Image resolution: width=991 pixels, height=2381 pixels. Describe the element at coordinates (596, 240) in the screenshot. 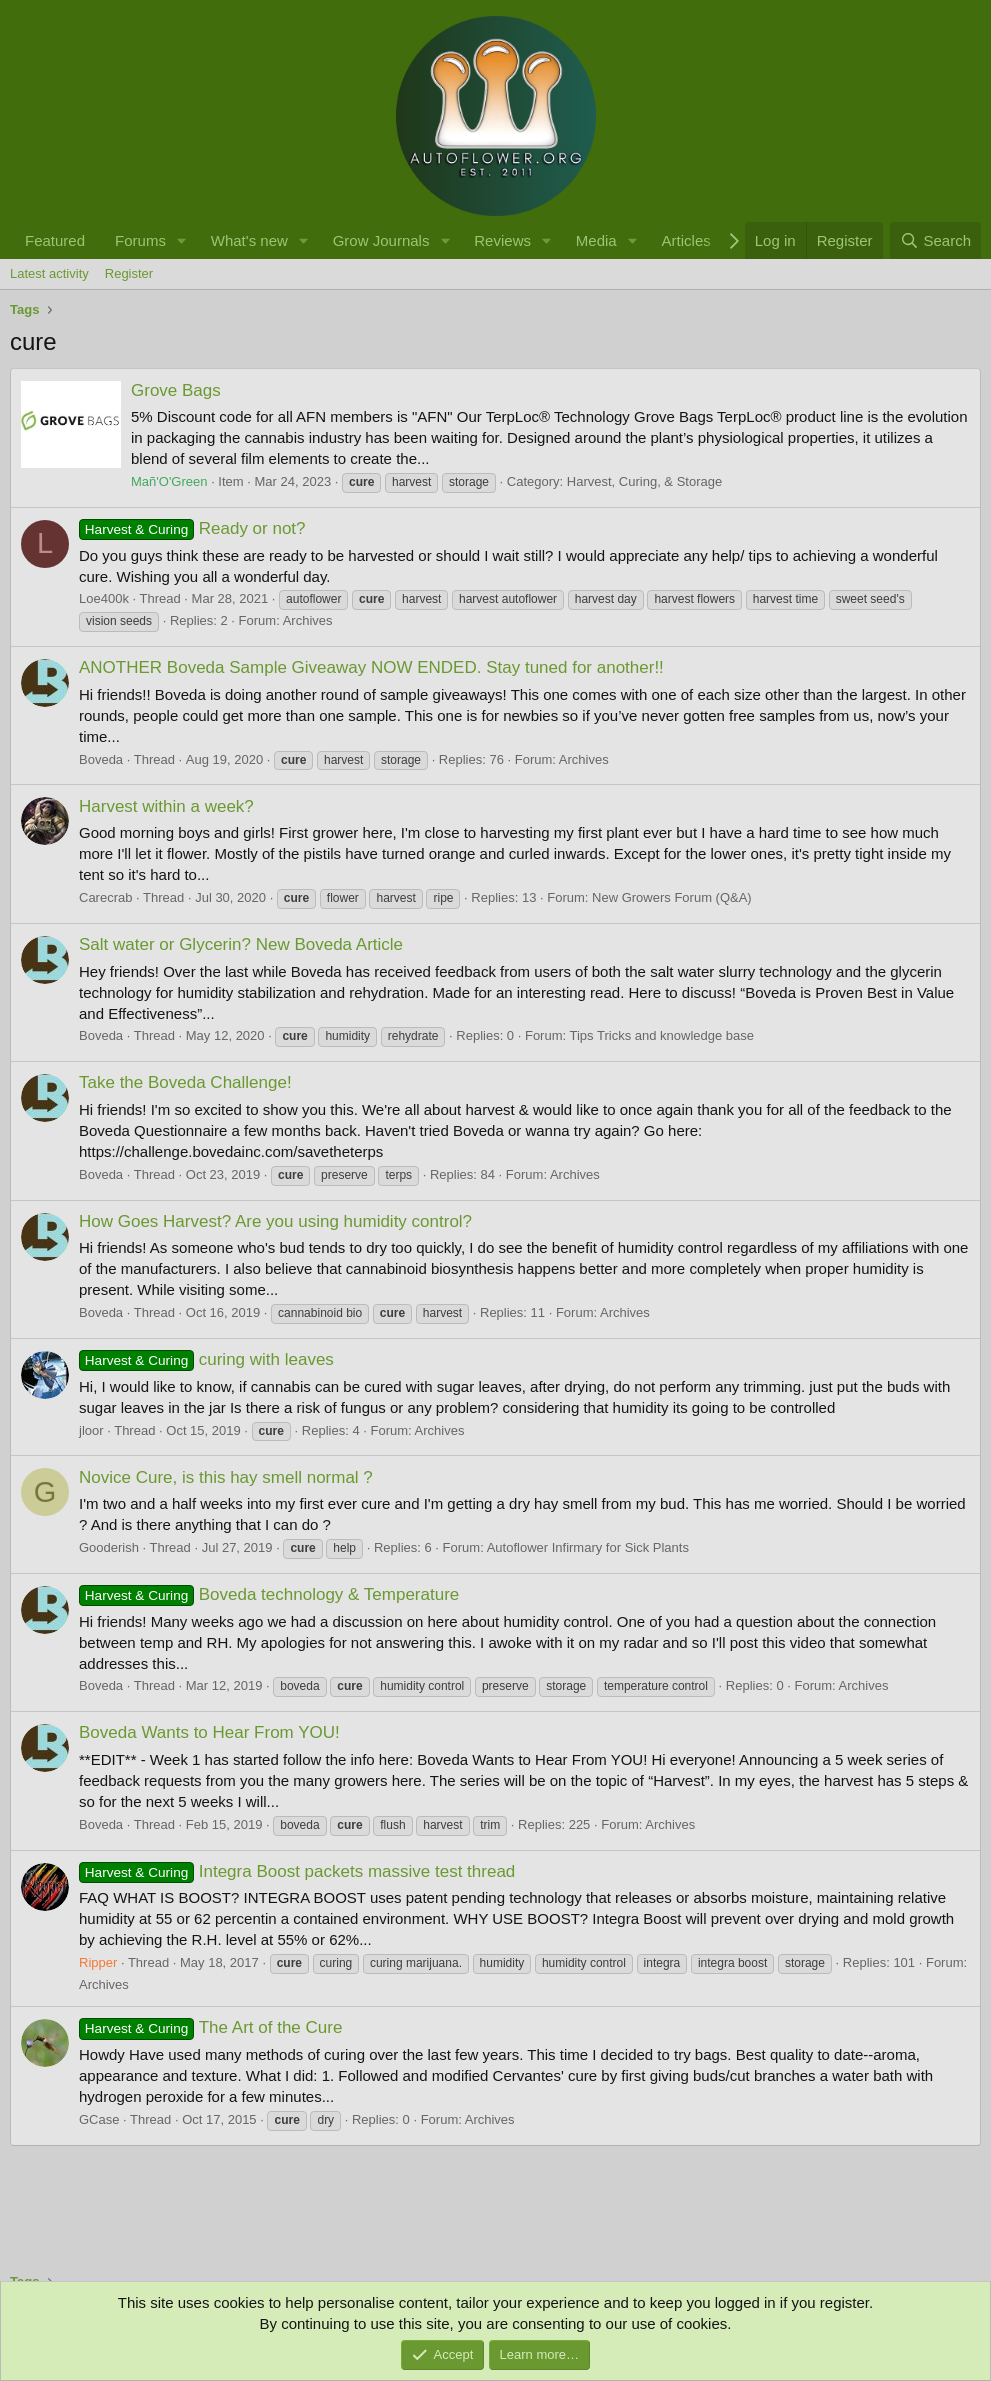

I see `Media` at that location.